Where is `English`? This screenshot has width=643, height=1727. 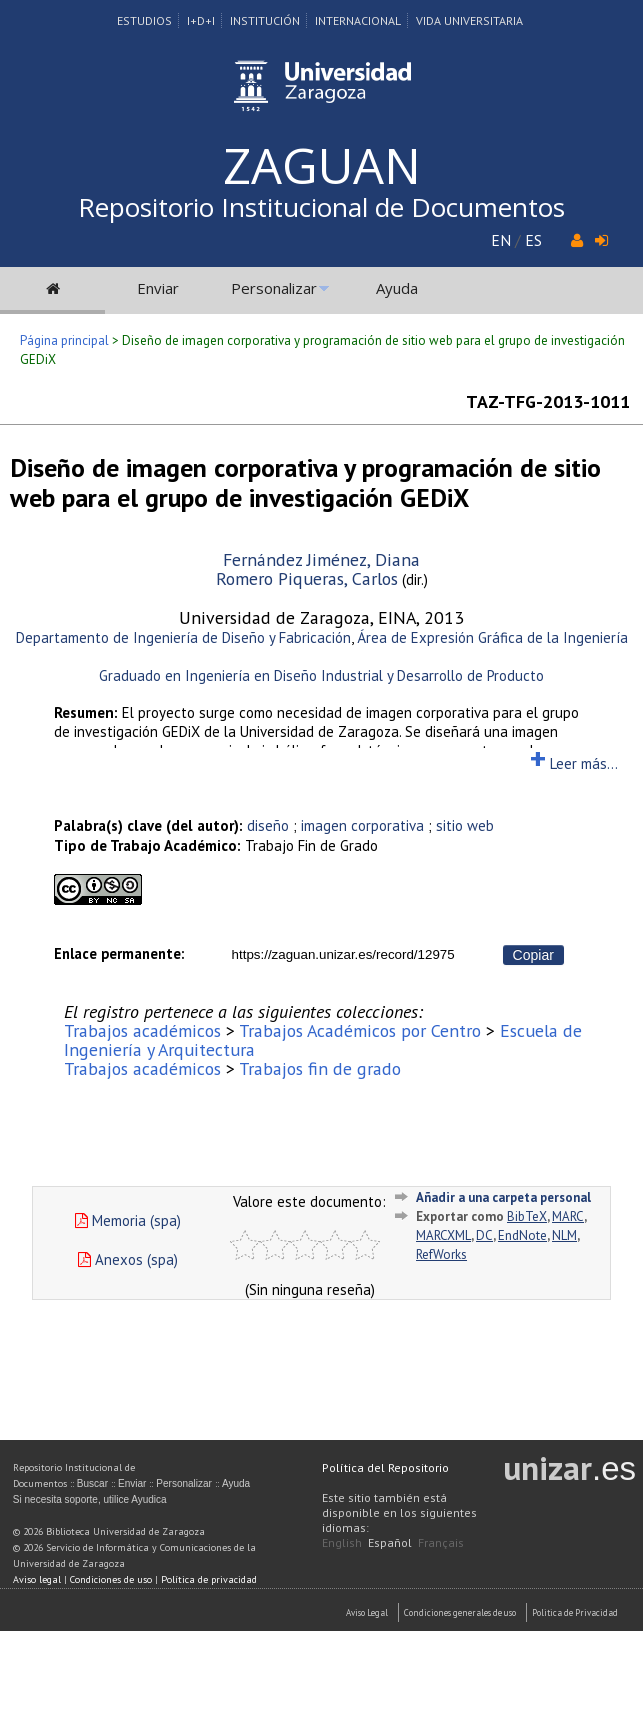
English is located at coordinates (342, 1542).